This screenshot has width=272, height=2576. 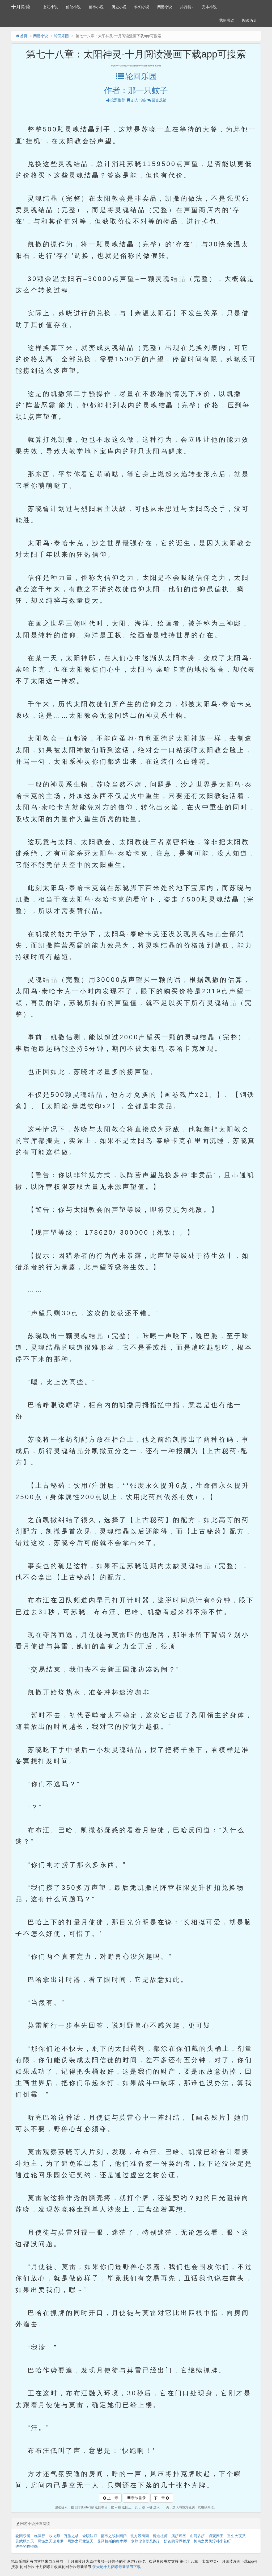 What do you see at coordinates (119, 7) in the screenshot?
I see `历史小说` at bounding box center [119, 7].